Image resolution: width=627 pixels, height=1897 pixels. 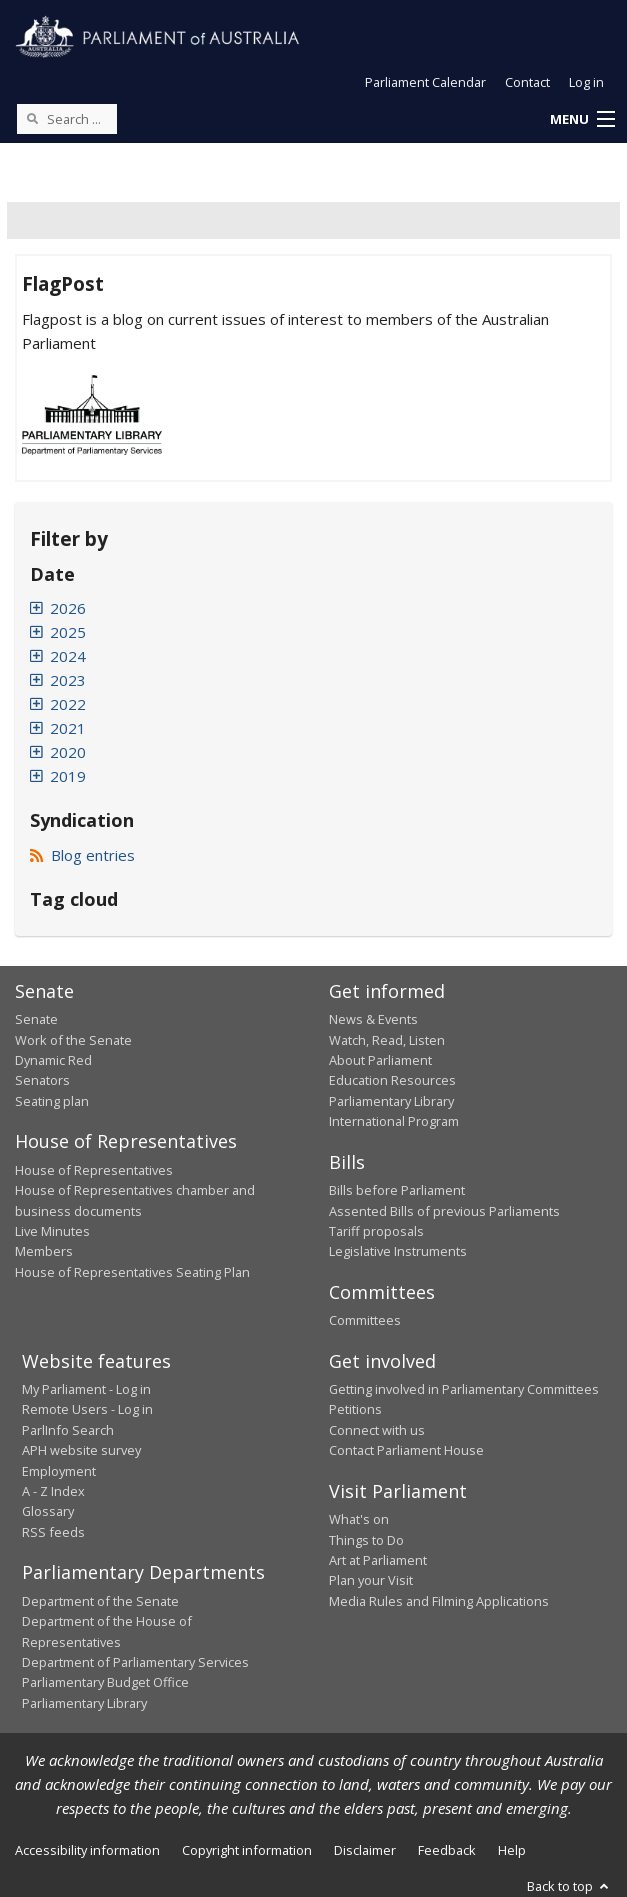 I want to click on Log in, so click(x=586, y=82).